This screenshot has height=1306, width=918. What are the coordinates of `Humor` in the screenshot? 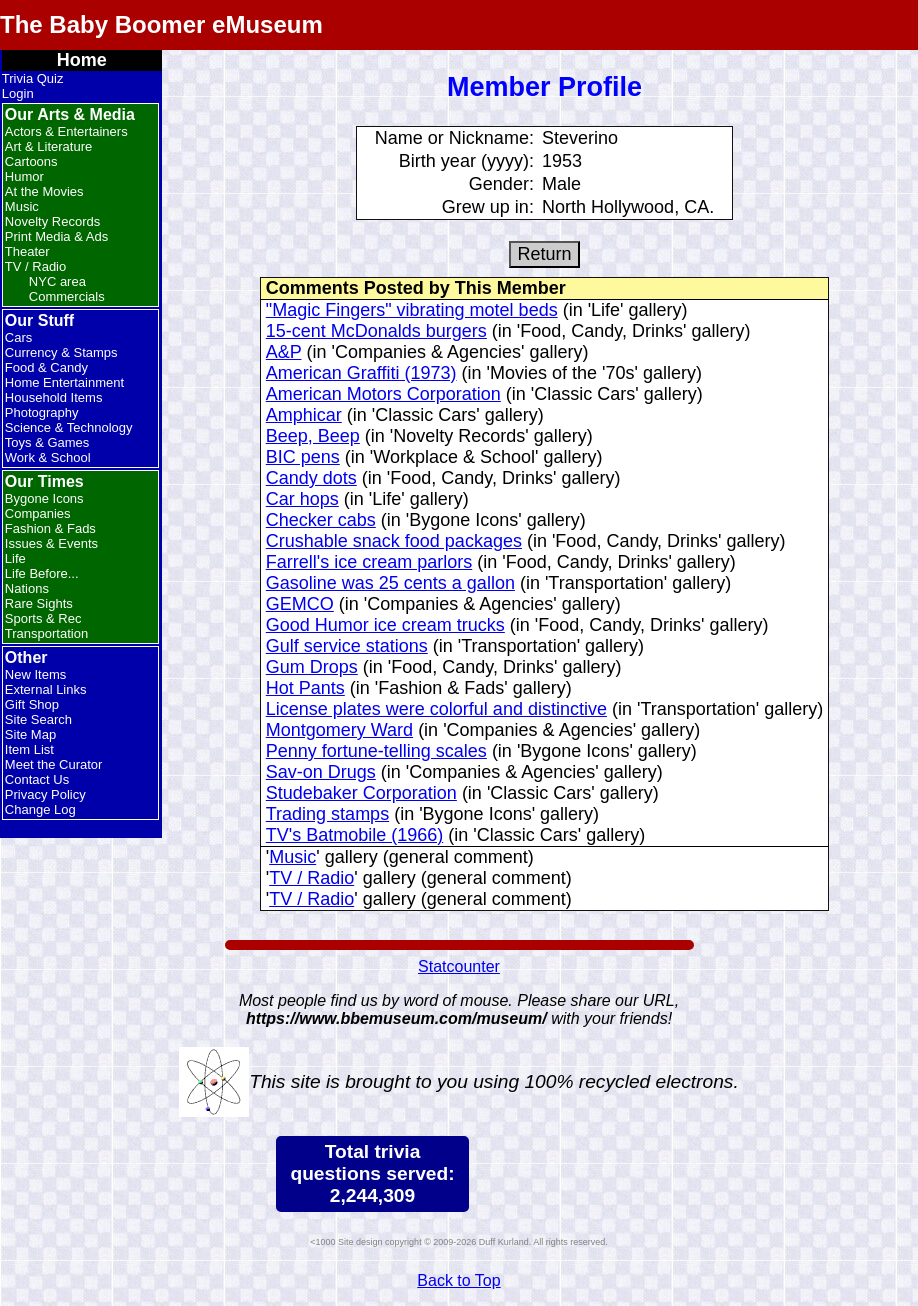 It's located at (24, 176).